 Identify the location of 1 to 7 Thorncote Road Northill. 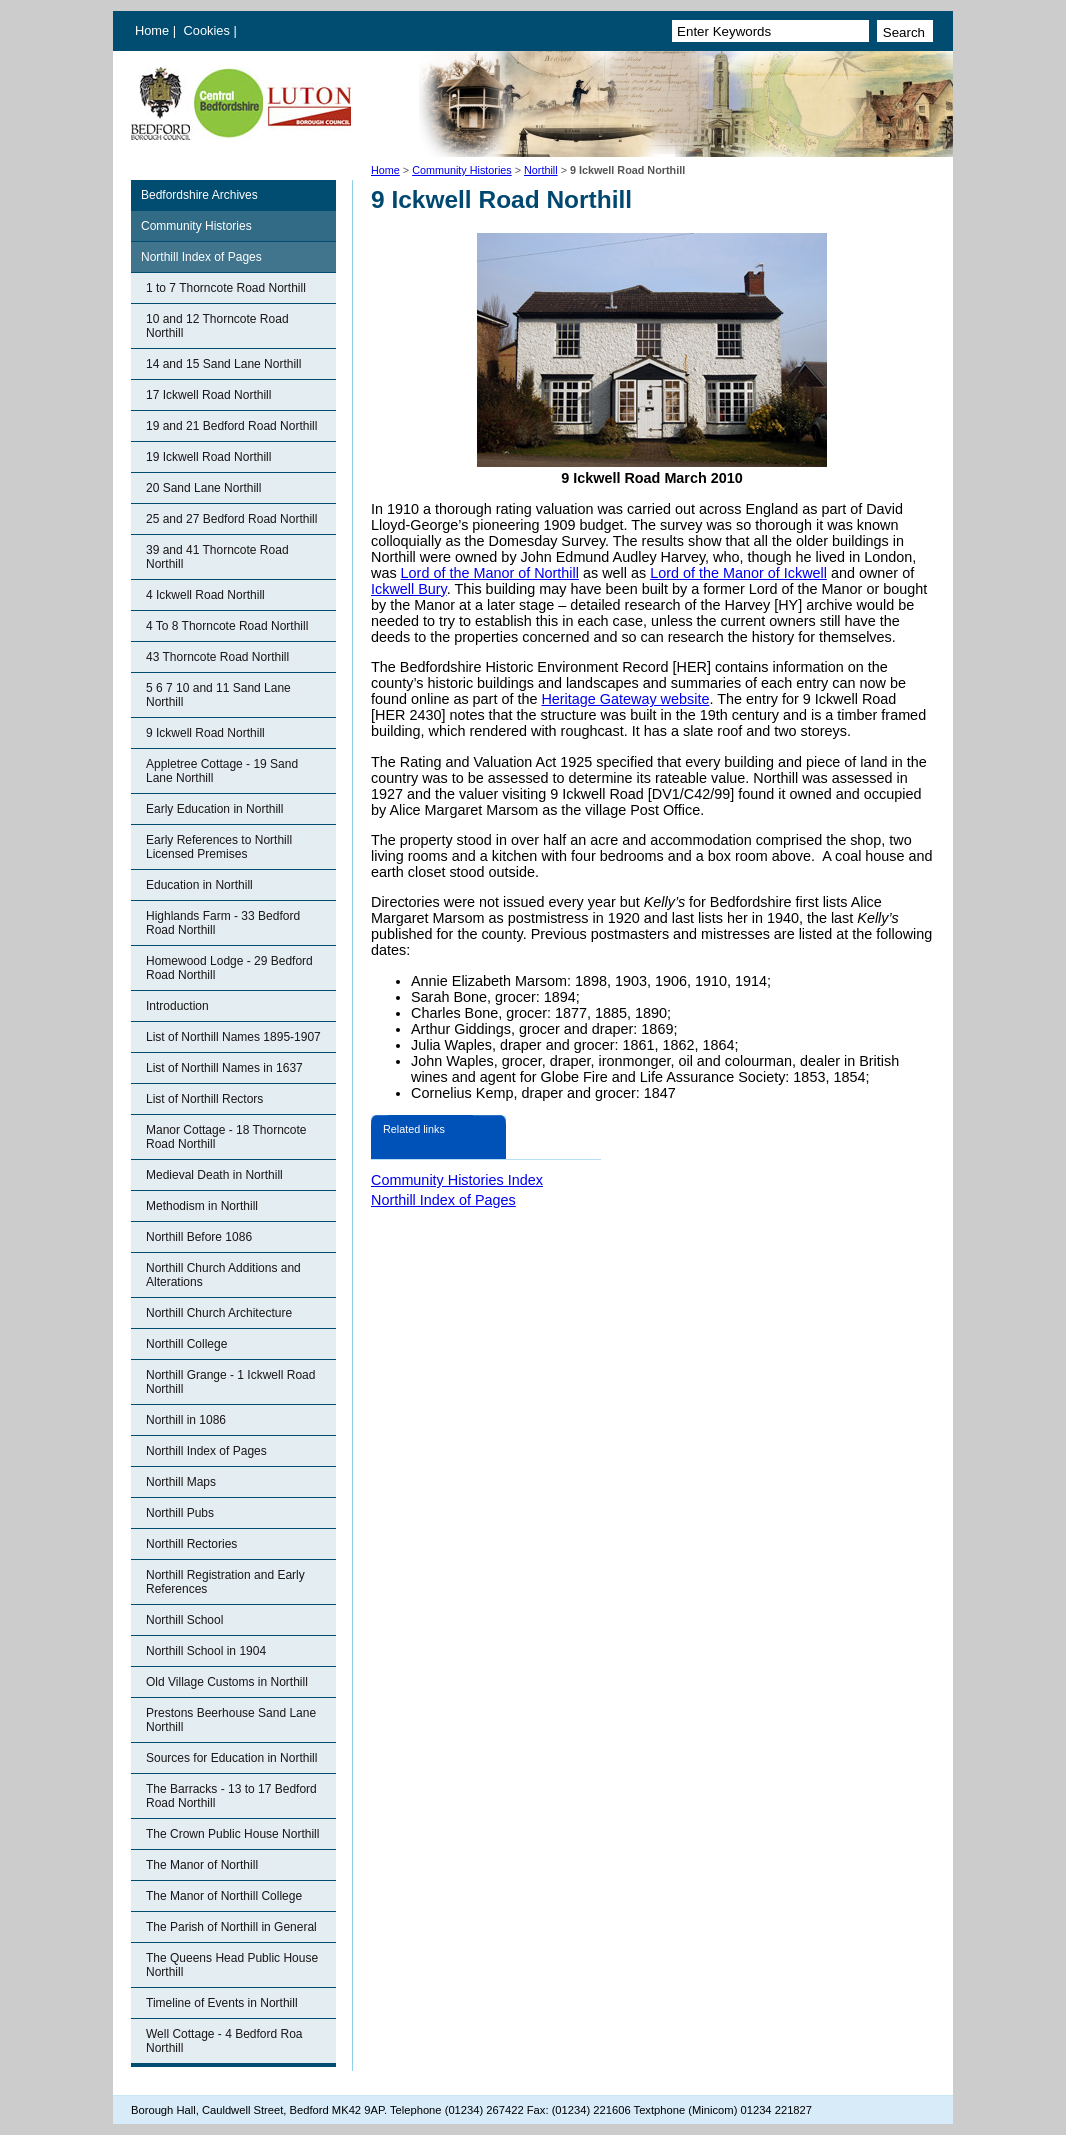
(226, 288).